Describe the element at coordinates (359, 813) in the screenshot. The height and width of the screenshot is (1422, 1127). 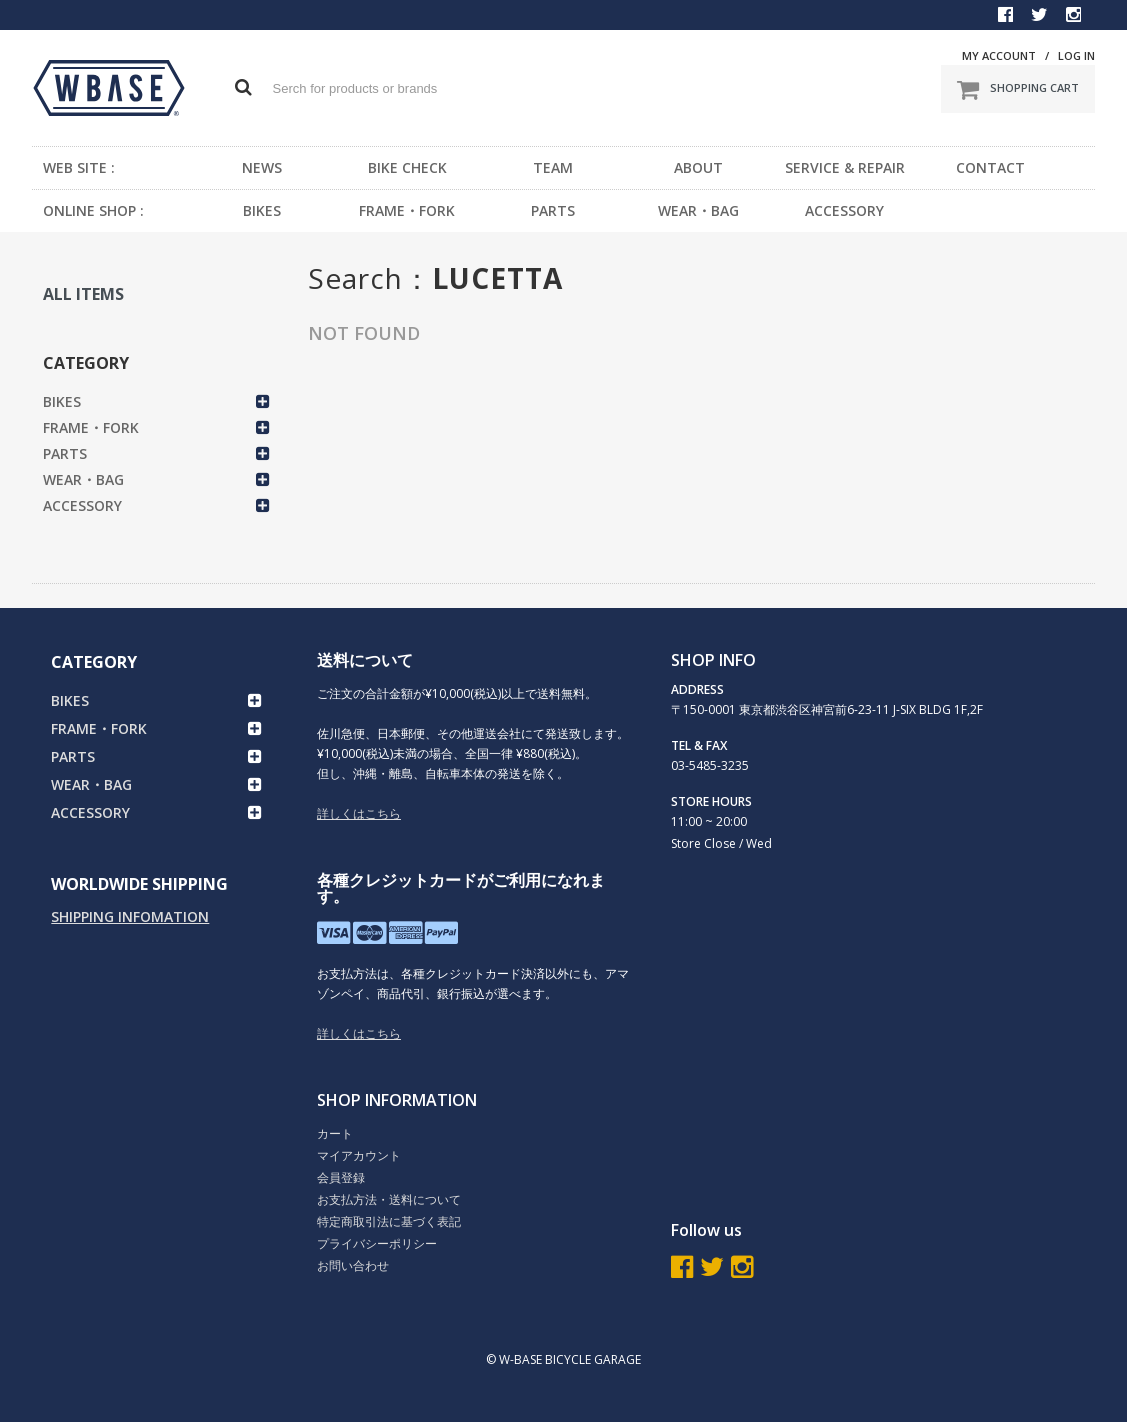
I see `詳しくはこちら` at that location.